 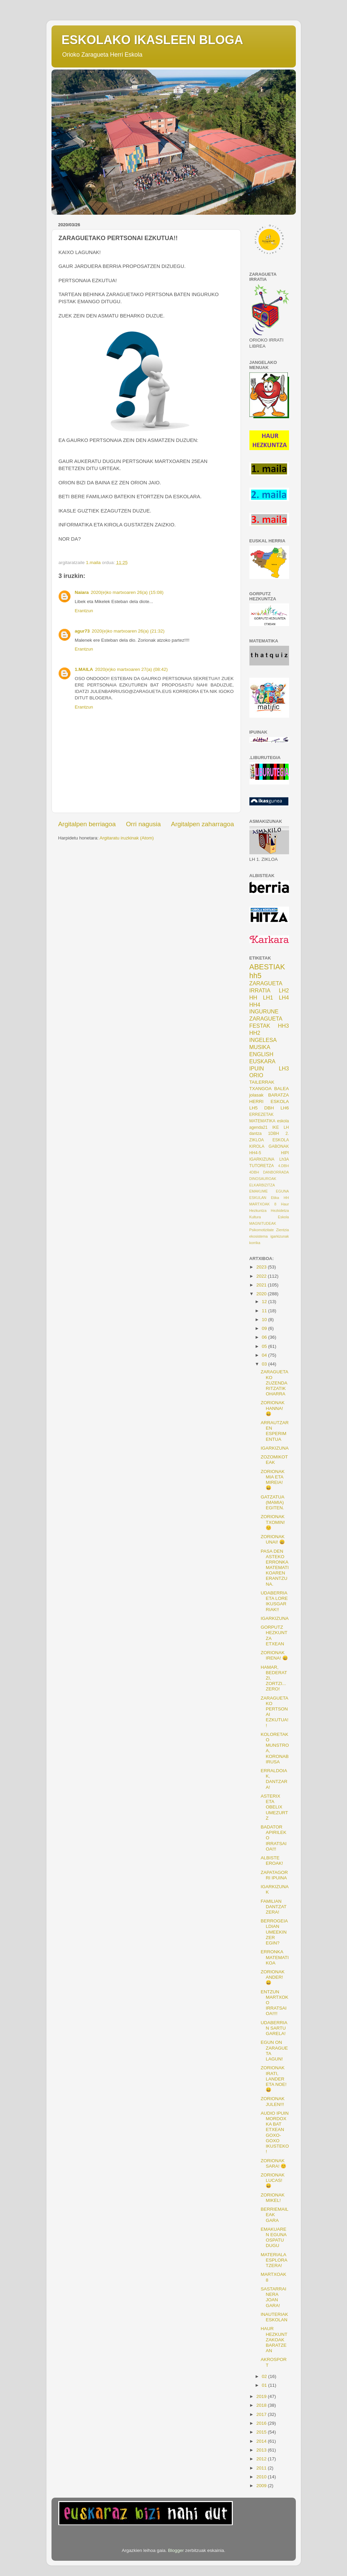 What do you see at coordinates (274, 2339) in the screenshot?
I see `HAUR HEZKUNTZAKOAK BARATZEAN` at bounding box center [274, 2339].